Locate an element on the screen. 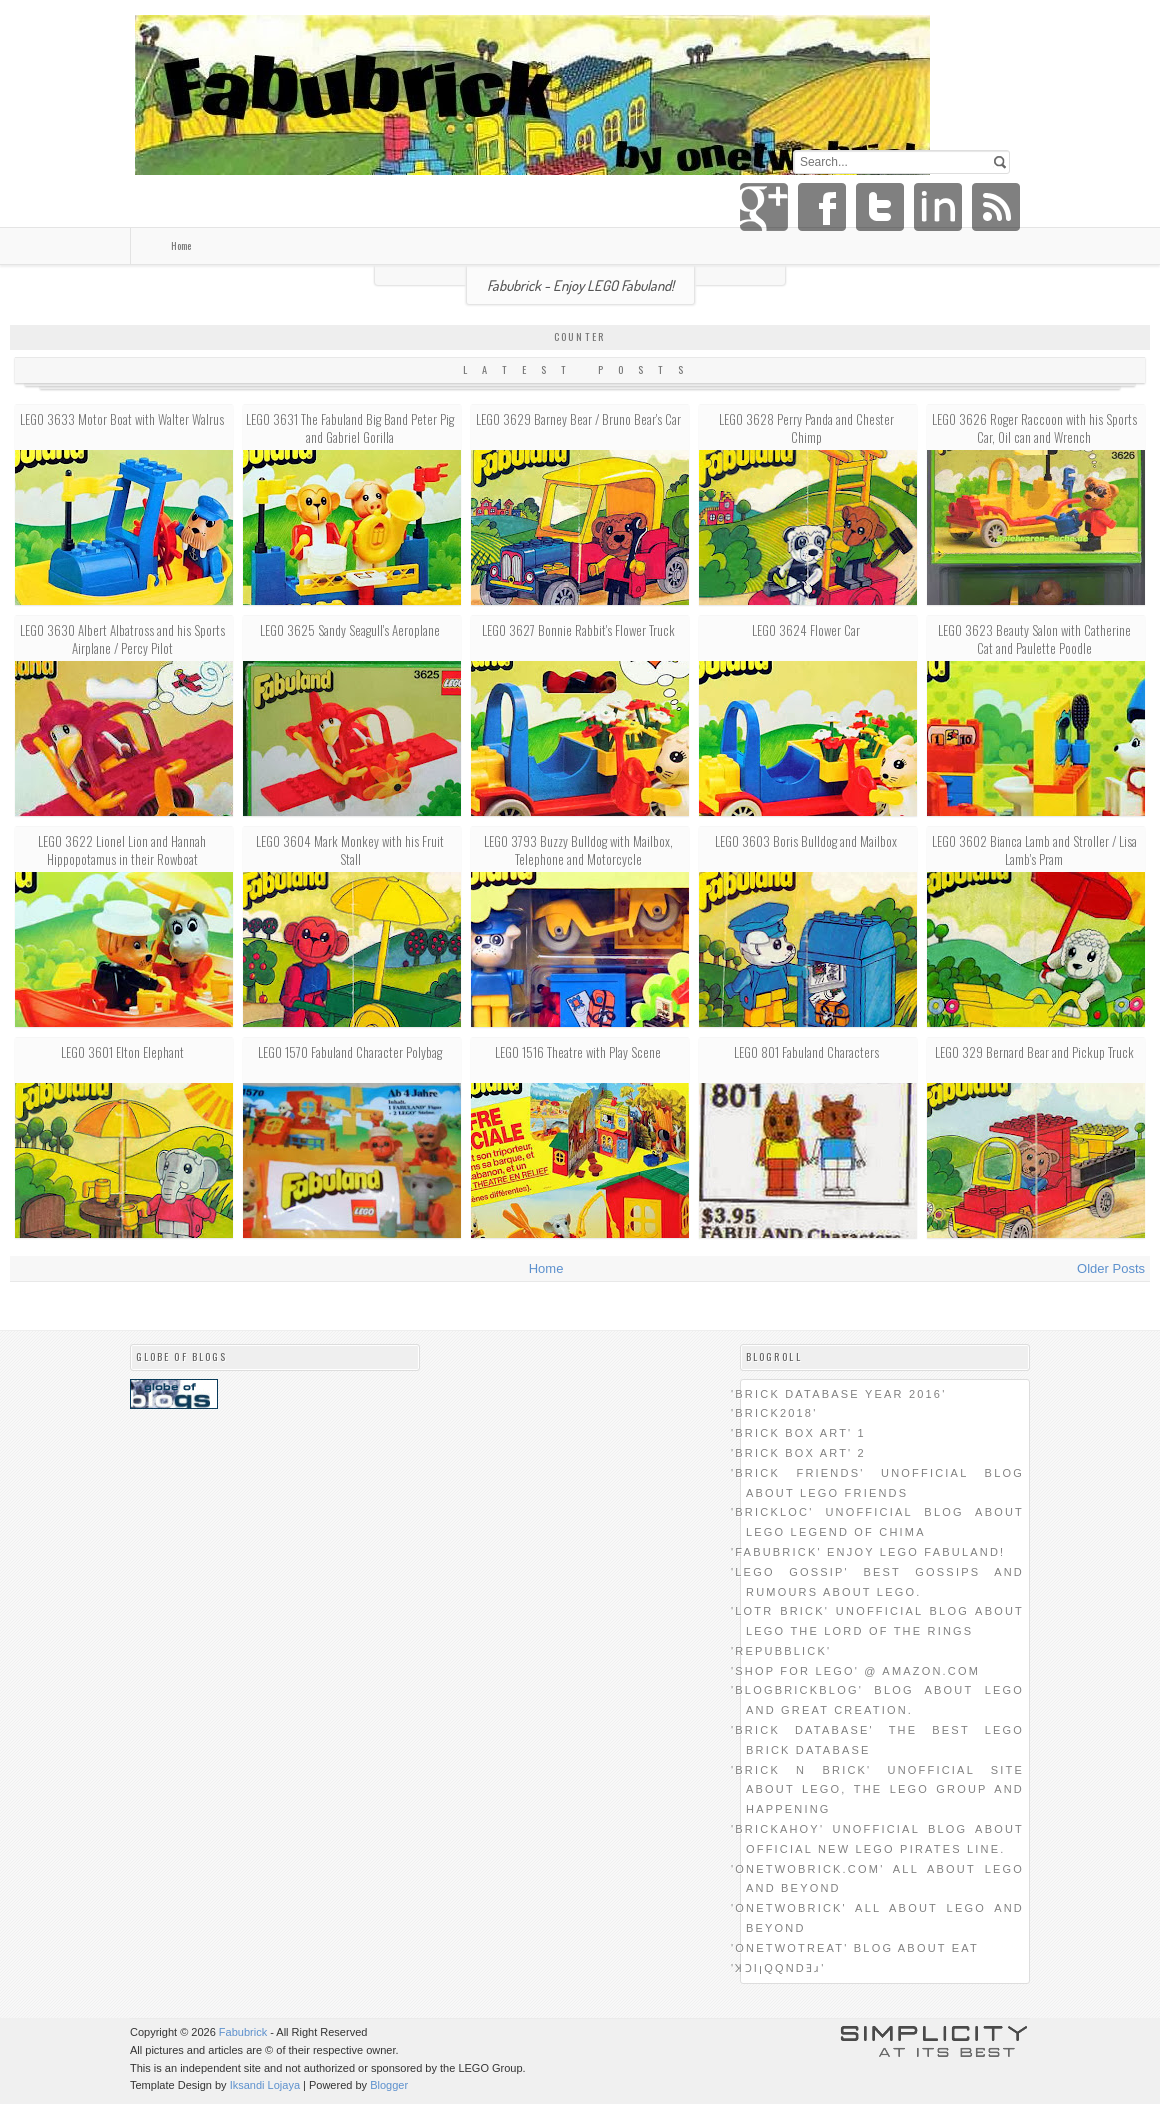  LEGO 3623 Beauty Salon with Catherine Cat and Paulette Poodle is located at coordinates (1034, 639).